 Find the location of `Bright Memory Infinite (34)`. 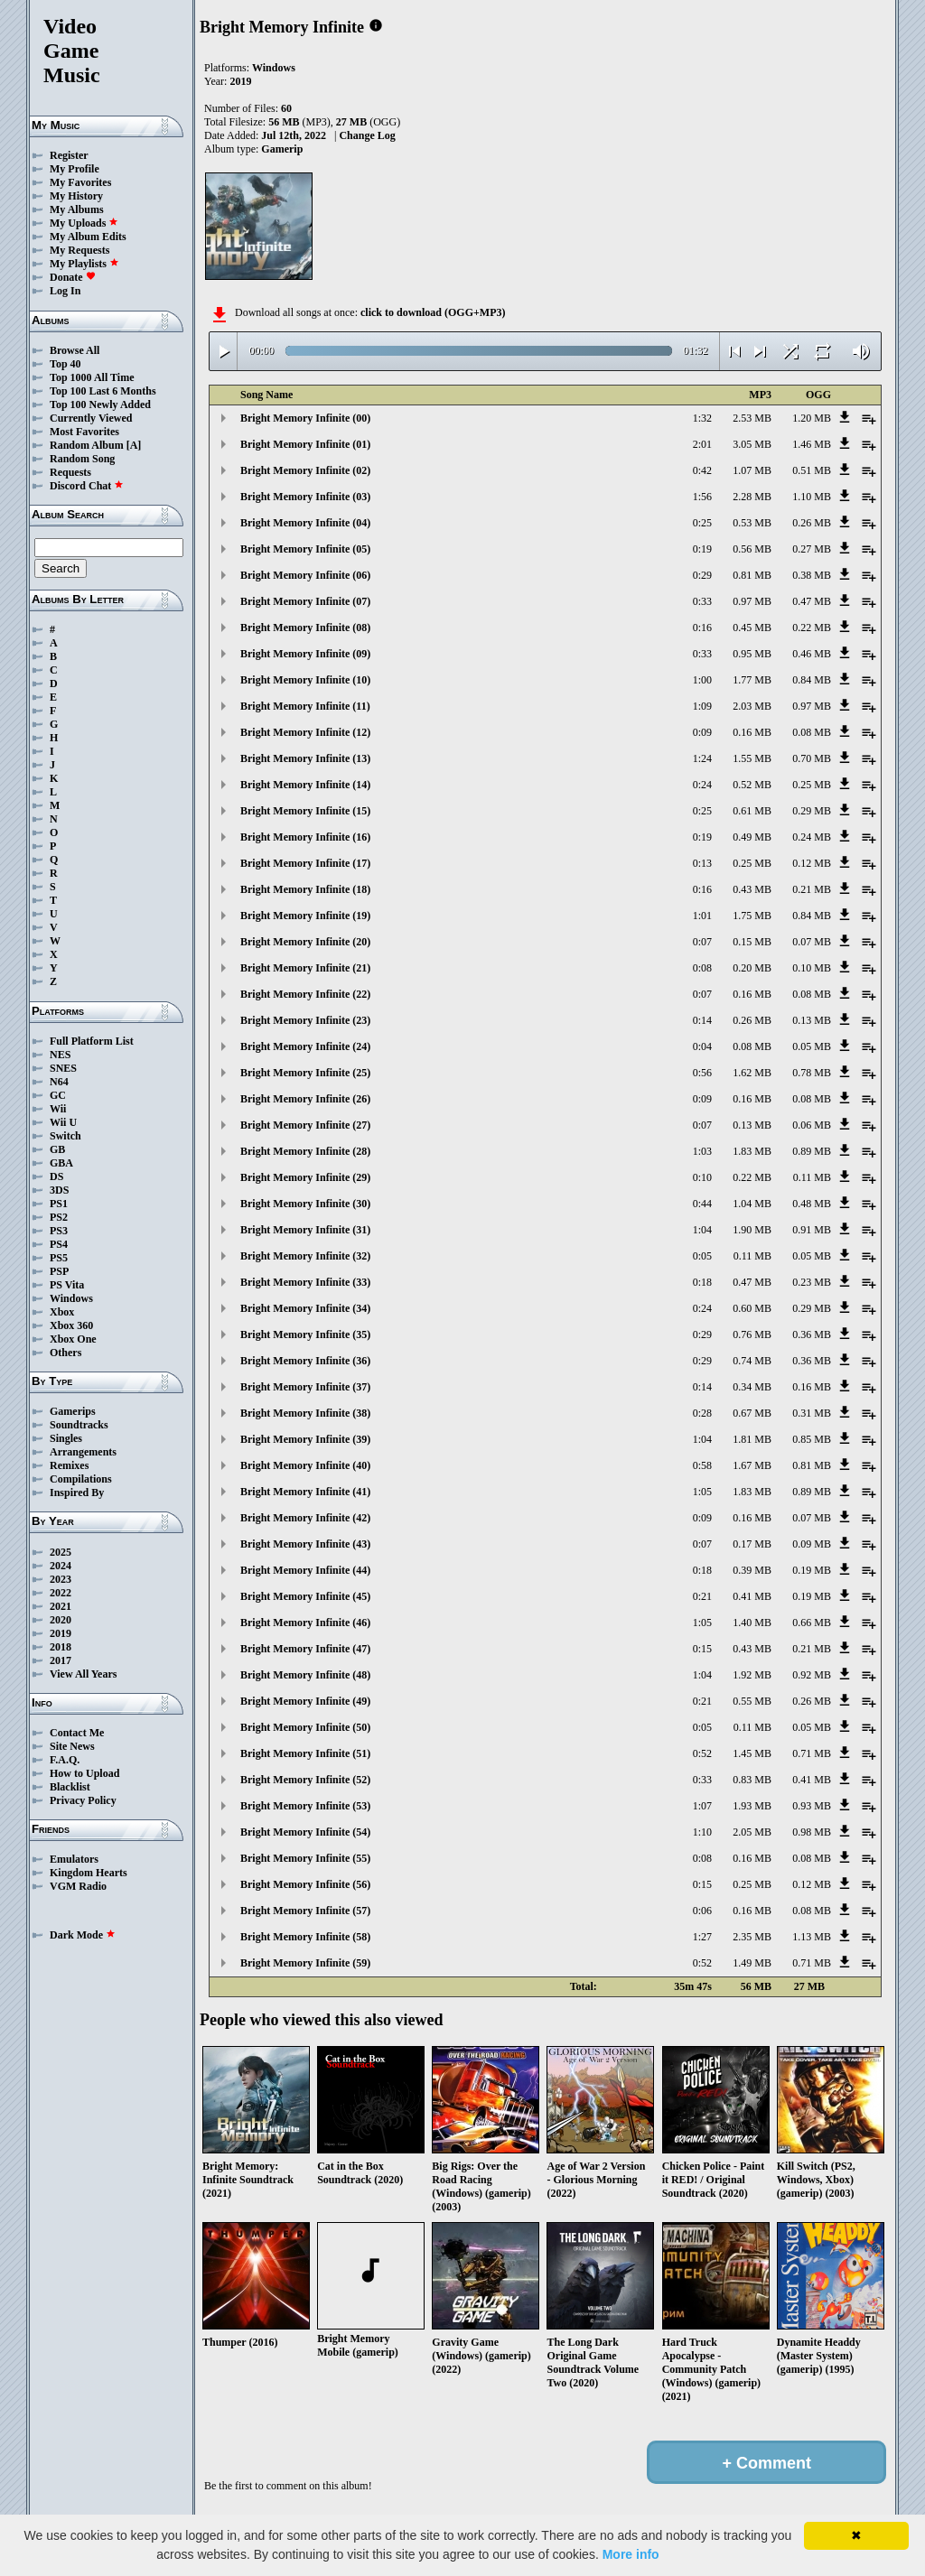

Bright Memory Infinite (34) is located at coordinates (305, 1308).